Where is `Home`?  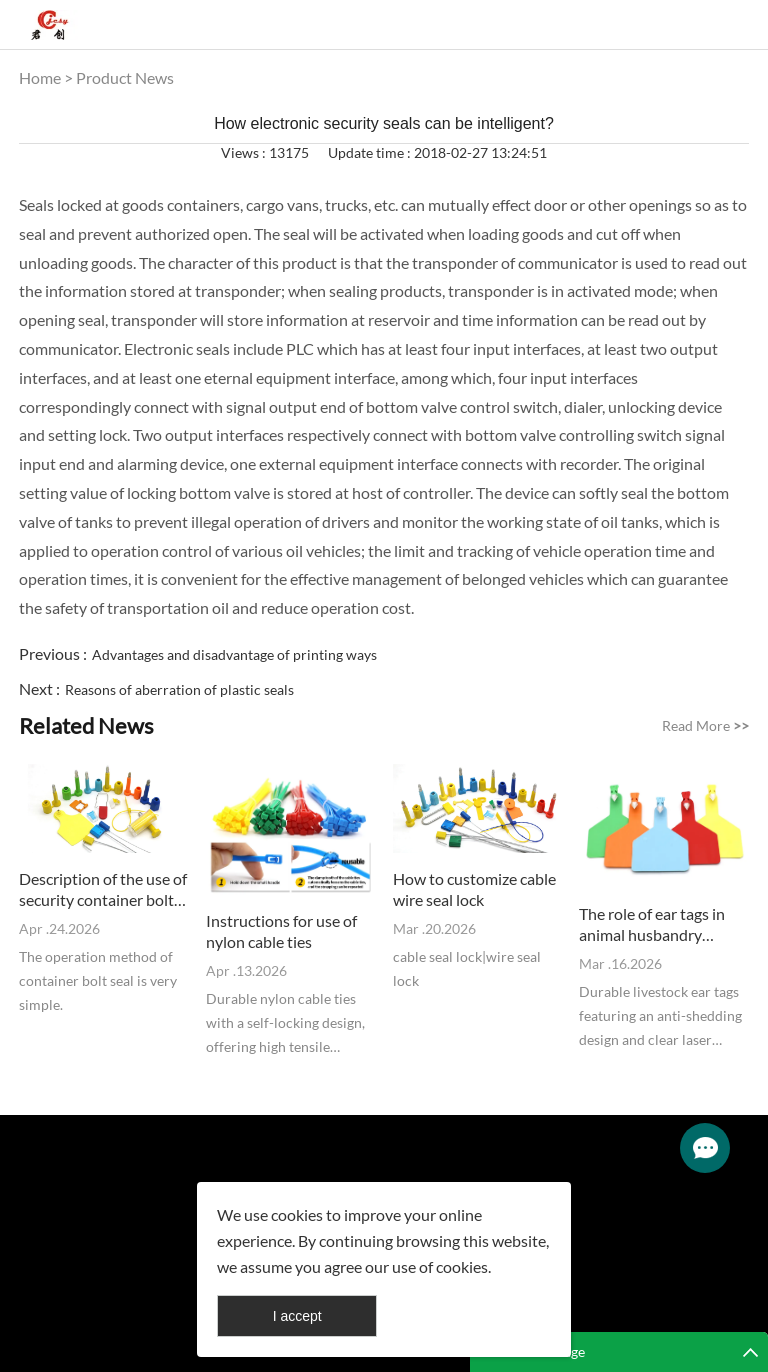 Home is located at coordinates (40, 77).